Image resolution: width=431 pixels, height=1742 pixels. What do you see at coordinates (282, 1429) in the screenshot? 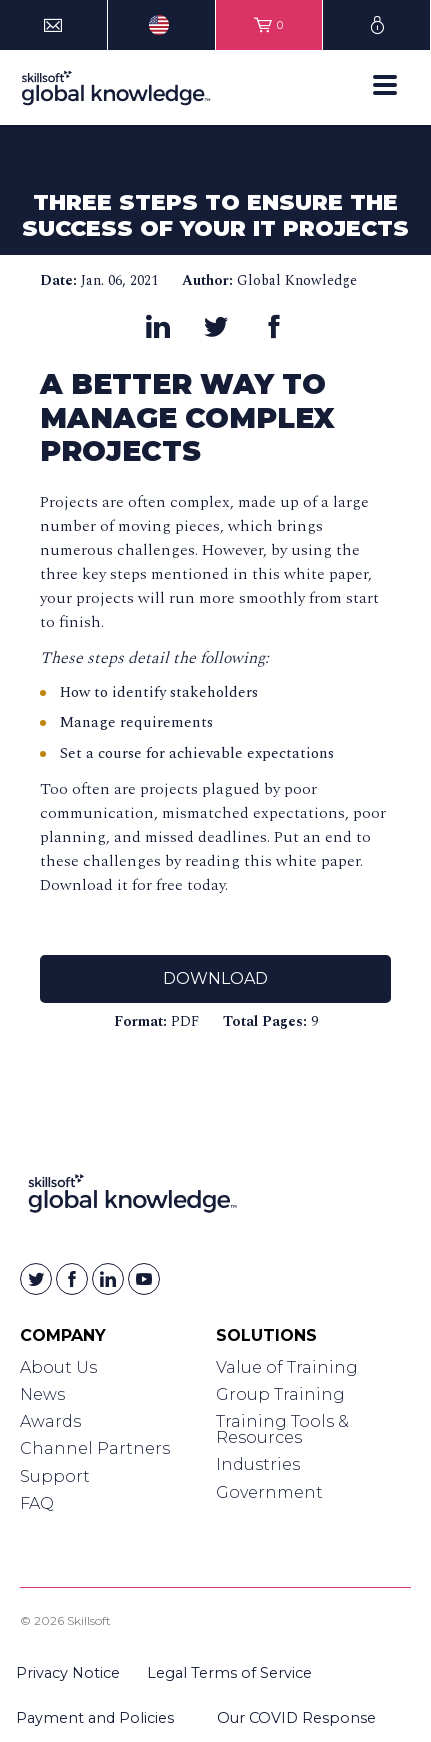
I see `Training Tools & Resources` at bounding box center [282, 1429].